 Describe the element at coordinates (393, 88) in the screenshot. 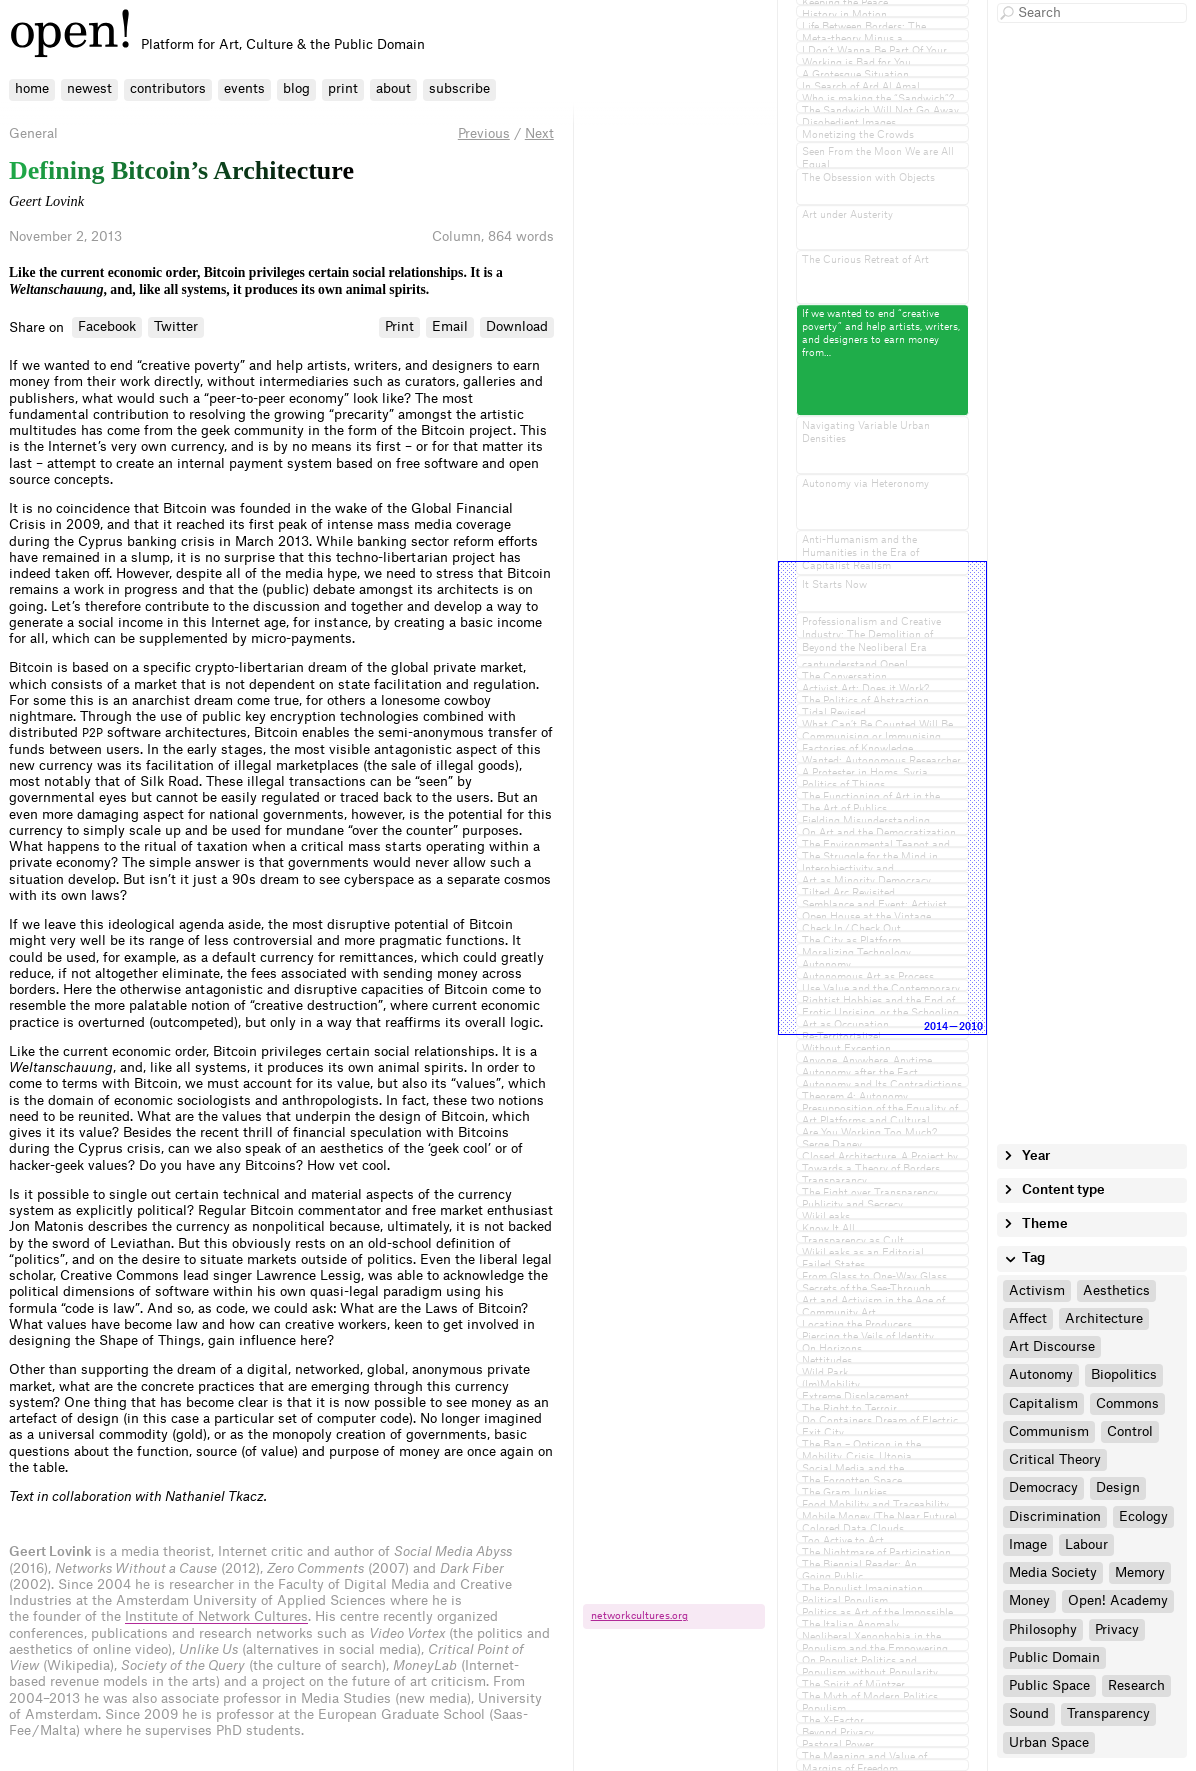

I see `about` at that location.